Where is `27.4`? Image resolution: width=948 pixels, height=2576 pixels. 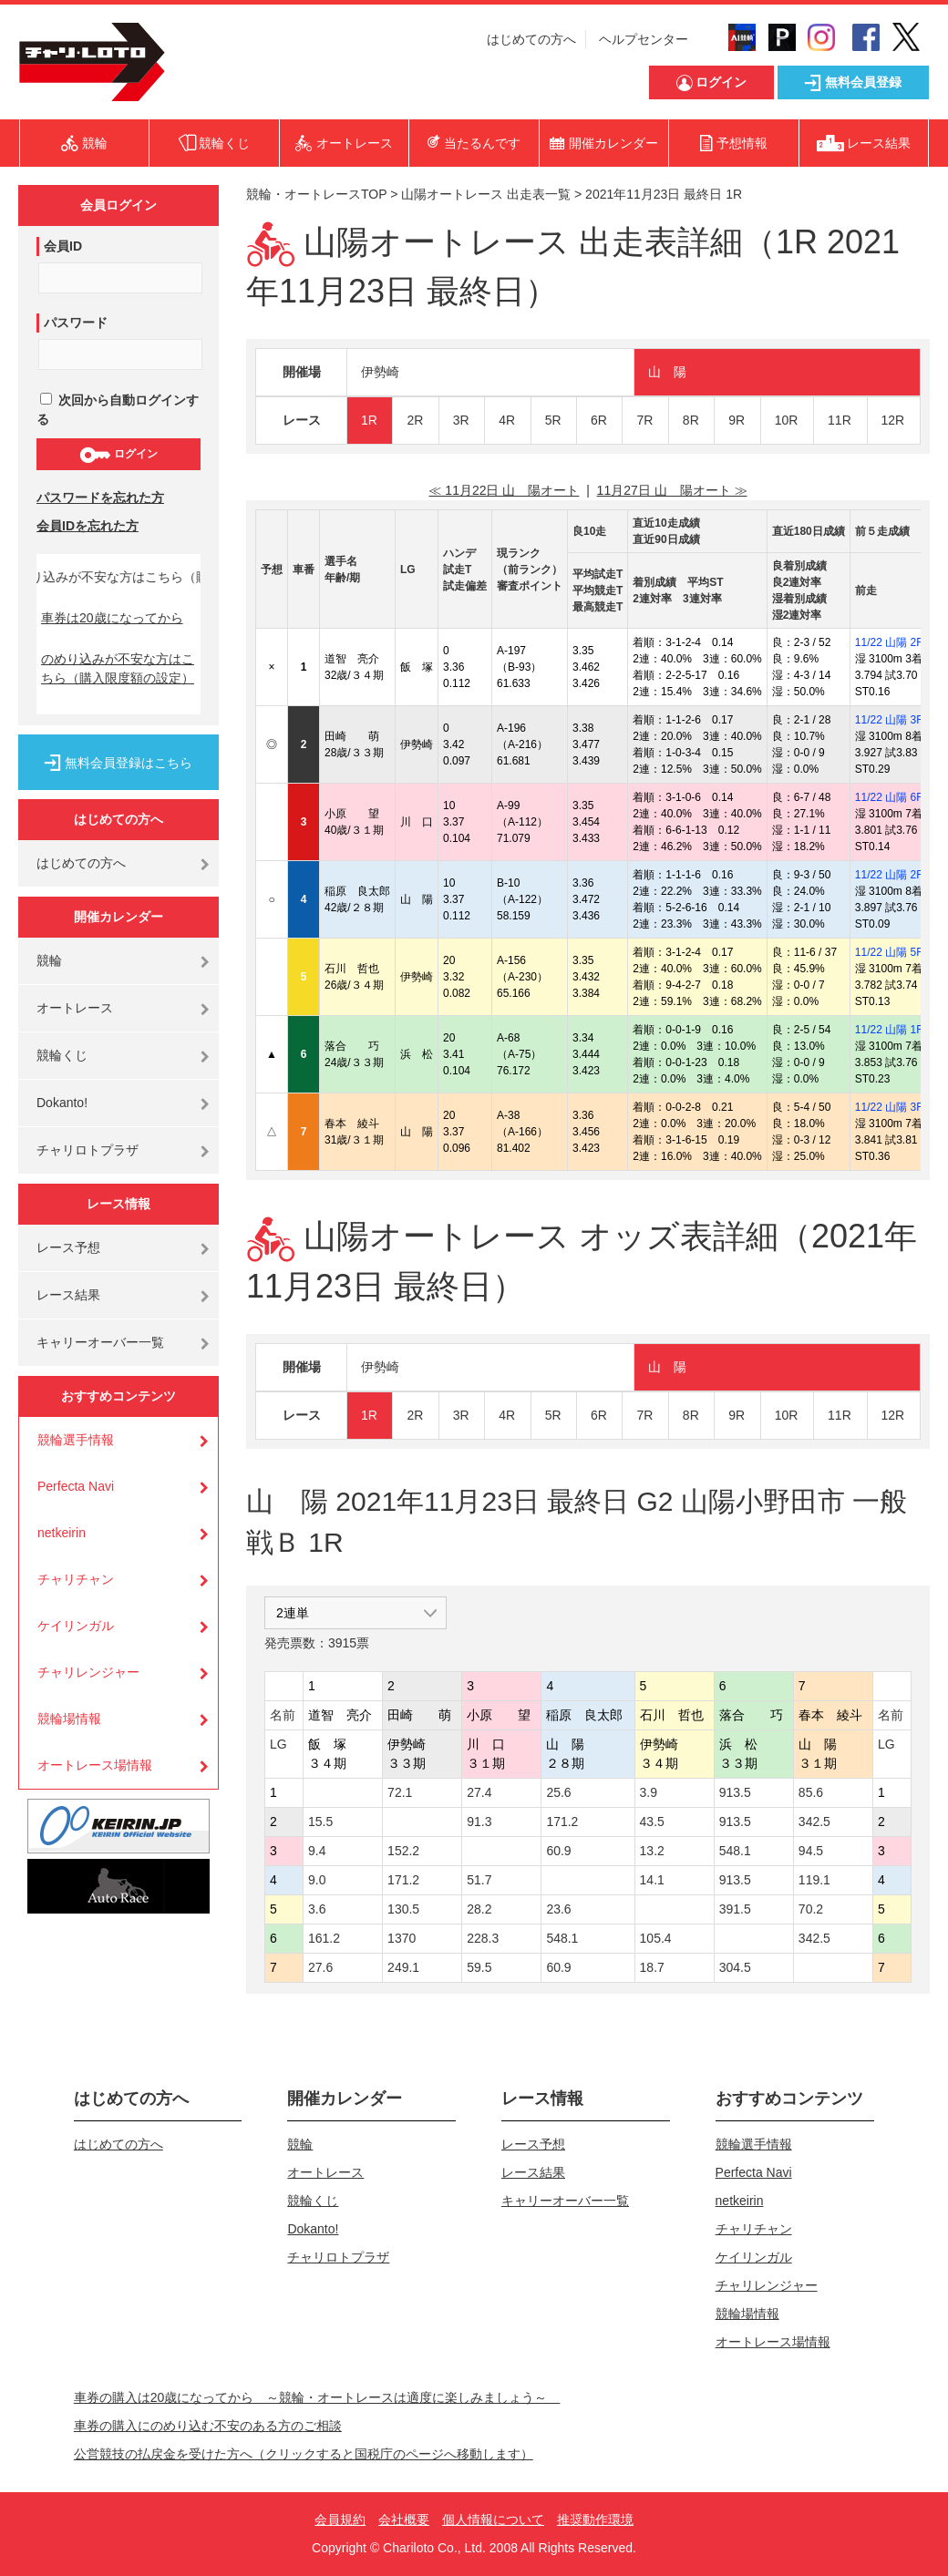
27.4 is located at coordinates (479, 1792).